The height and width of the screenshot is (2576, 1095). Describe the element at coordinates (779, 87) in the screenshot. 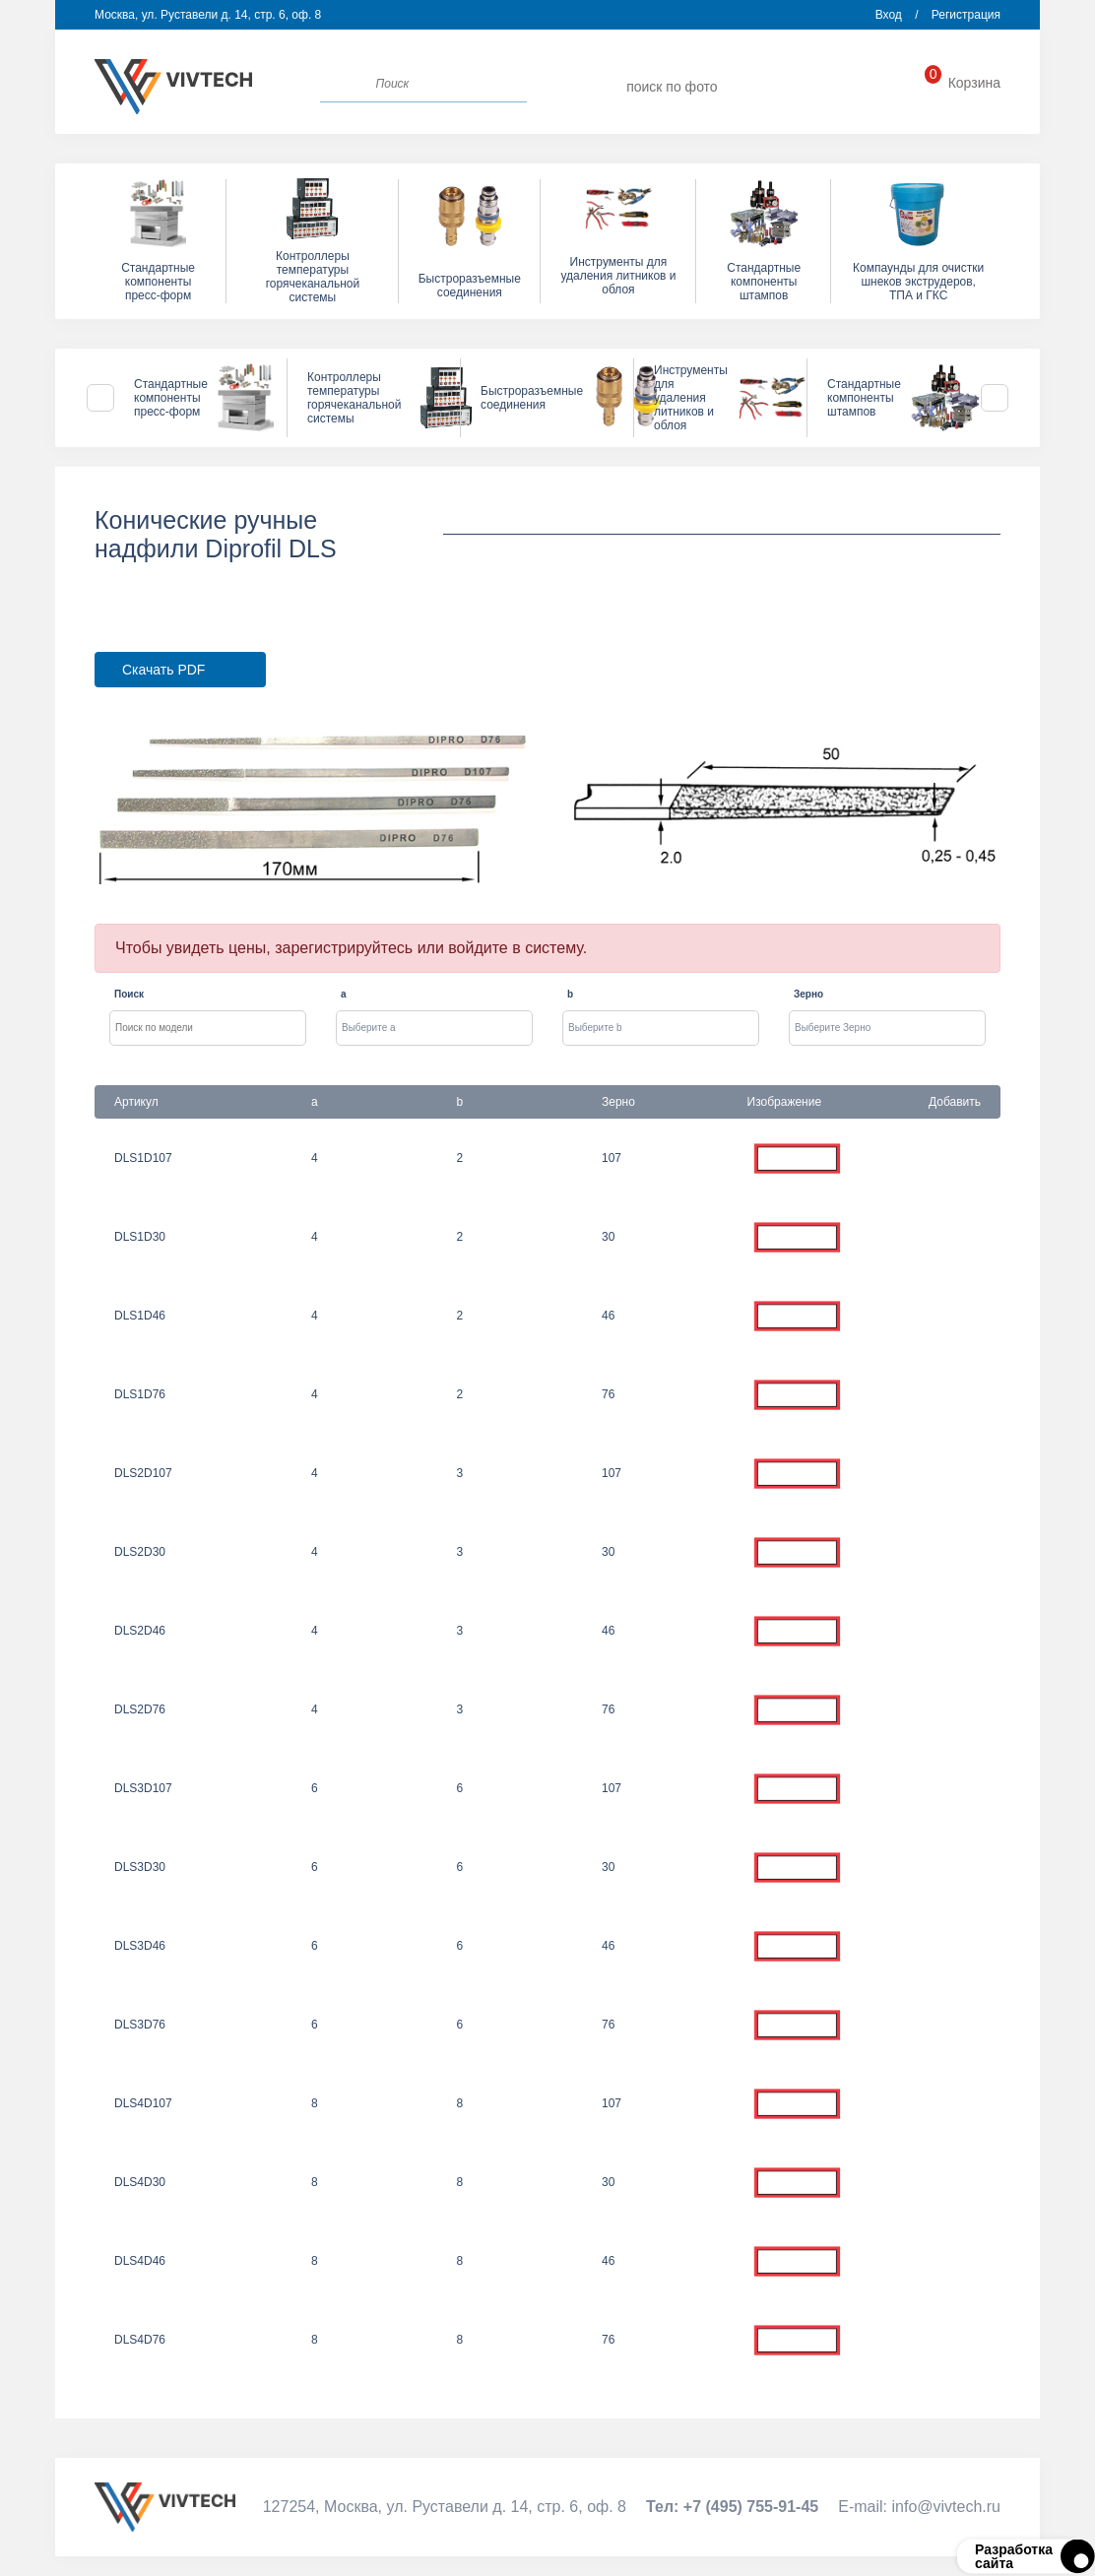

I see `info@vivtech.ru` at that location.